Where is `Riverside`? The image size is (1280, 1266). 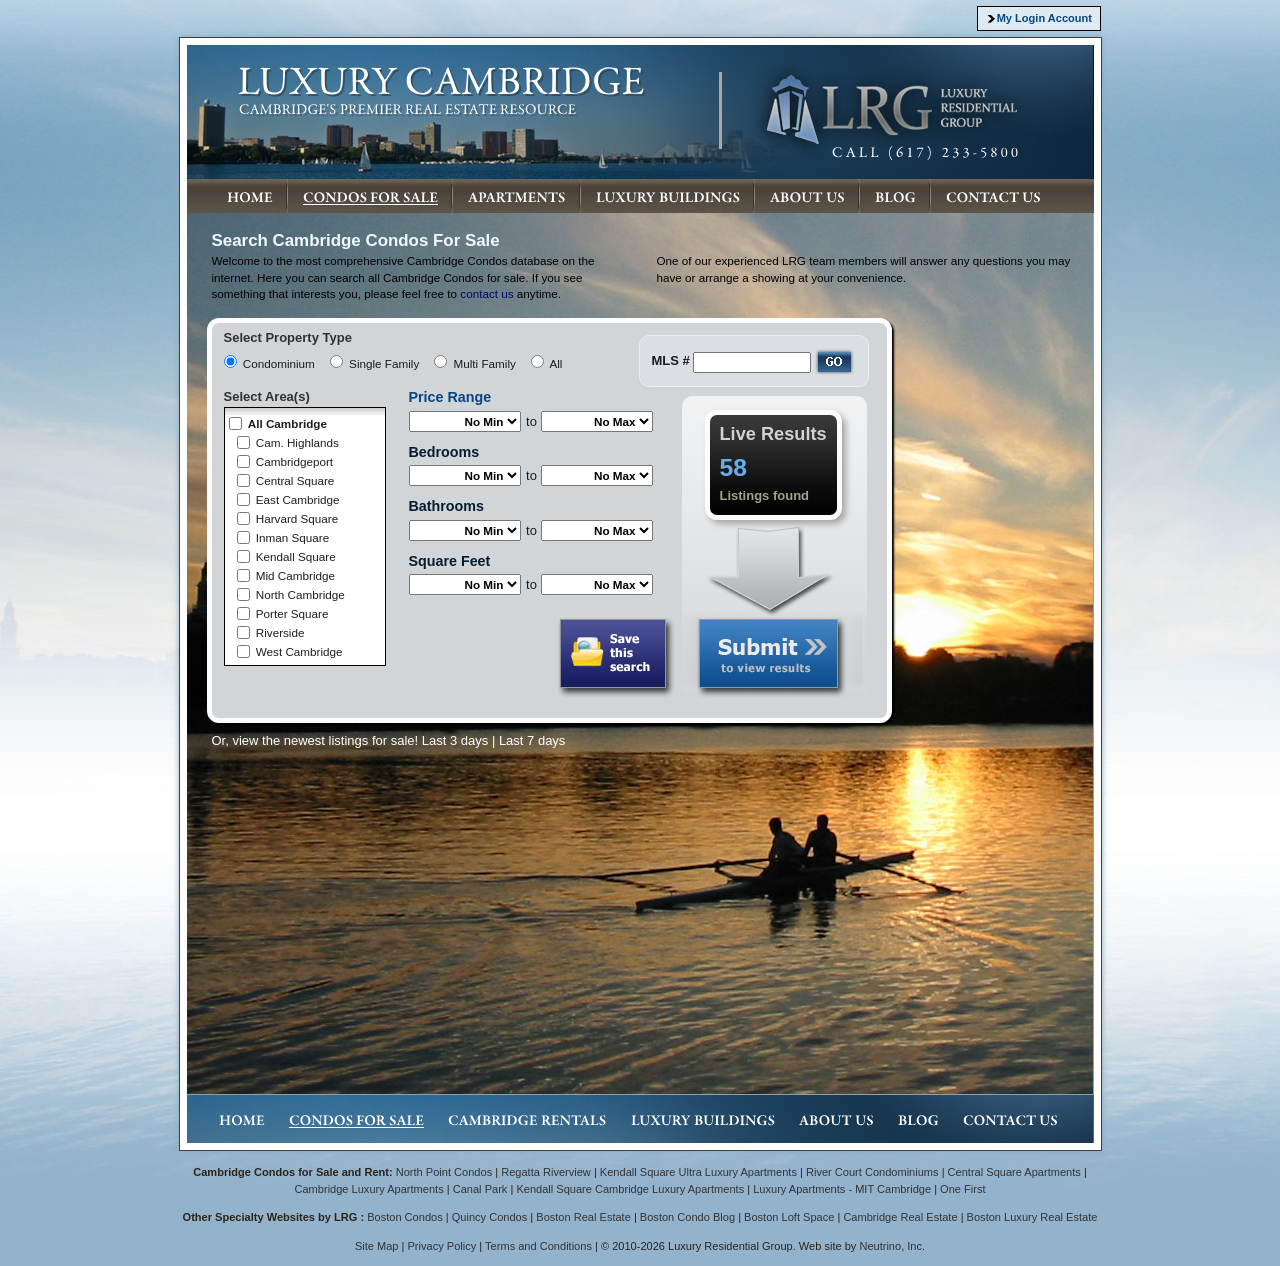 Riverside is located at coordinates (280, 632).